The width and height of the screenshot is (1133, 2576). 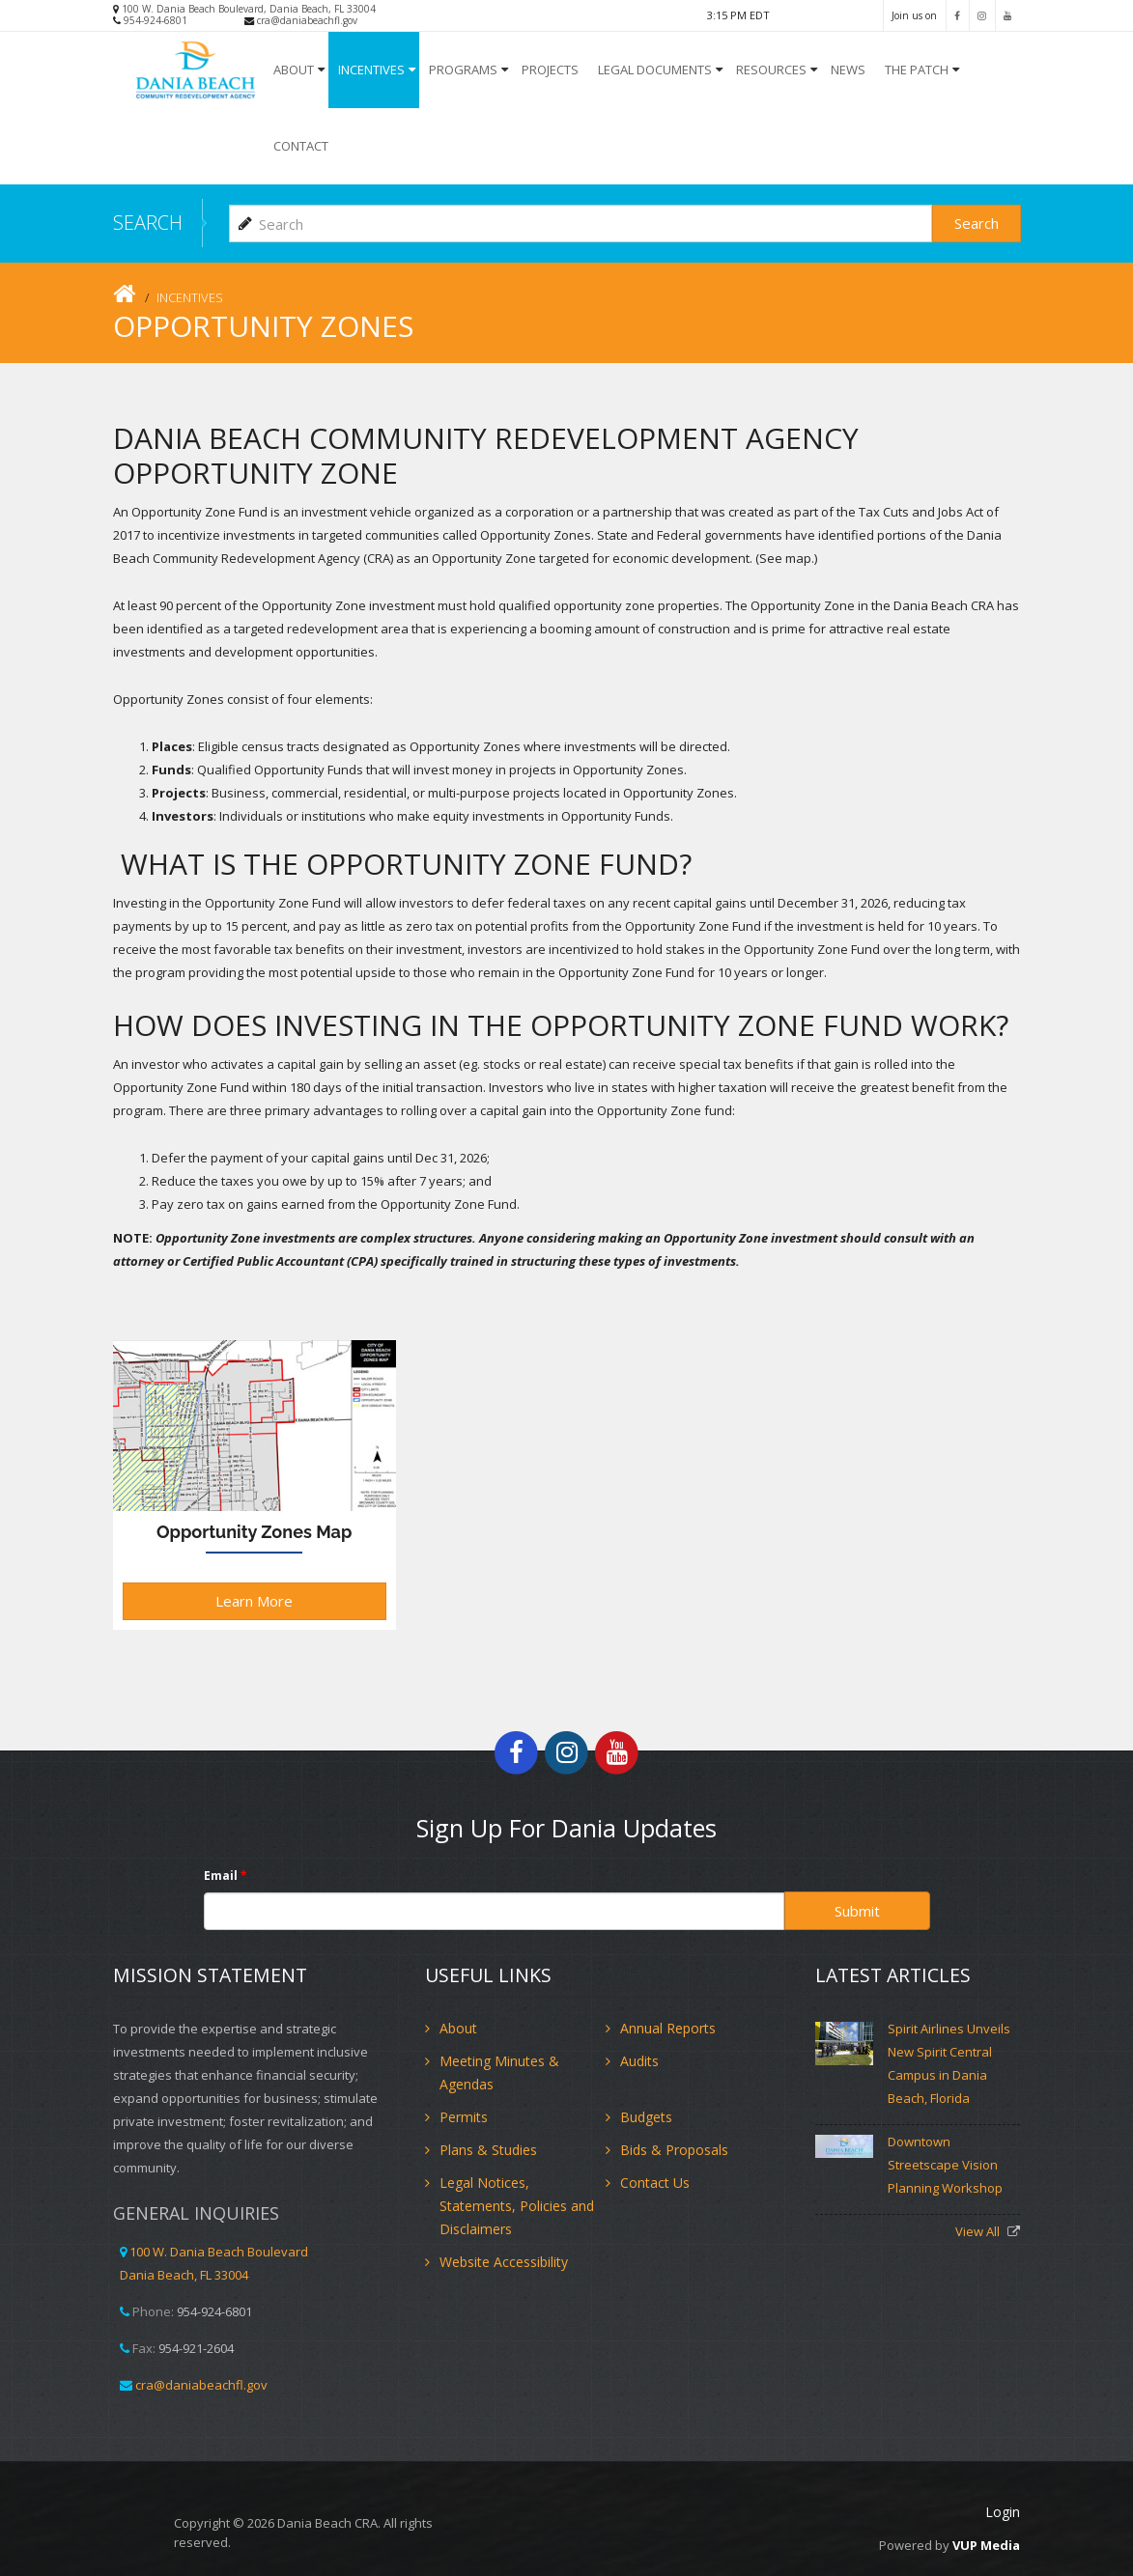 What do you see at coordinates (499, 2072) in the screenshot?
I see `Meeting Minutes & Agendas` at bounding box center [499, 2072].